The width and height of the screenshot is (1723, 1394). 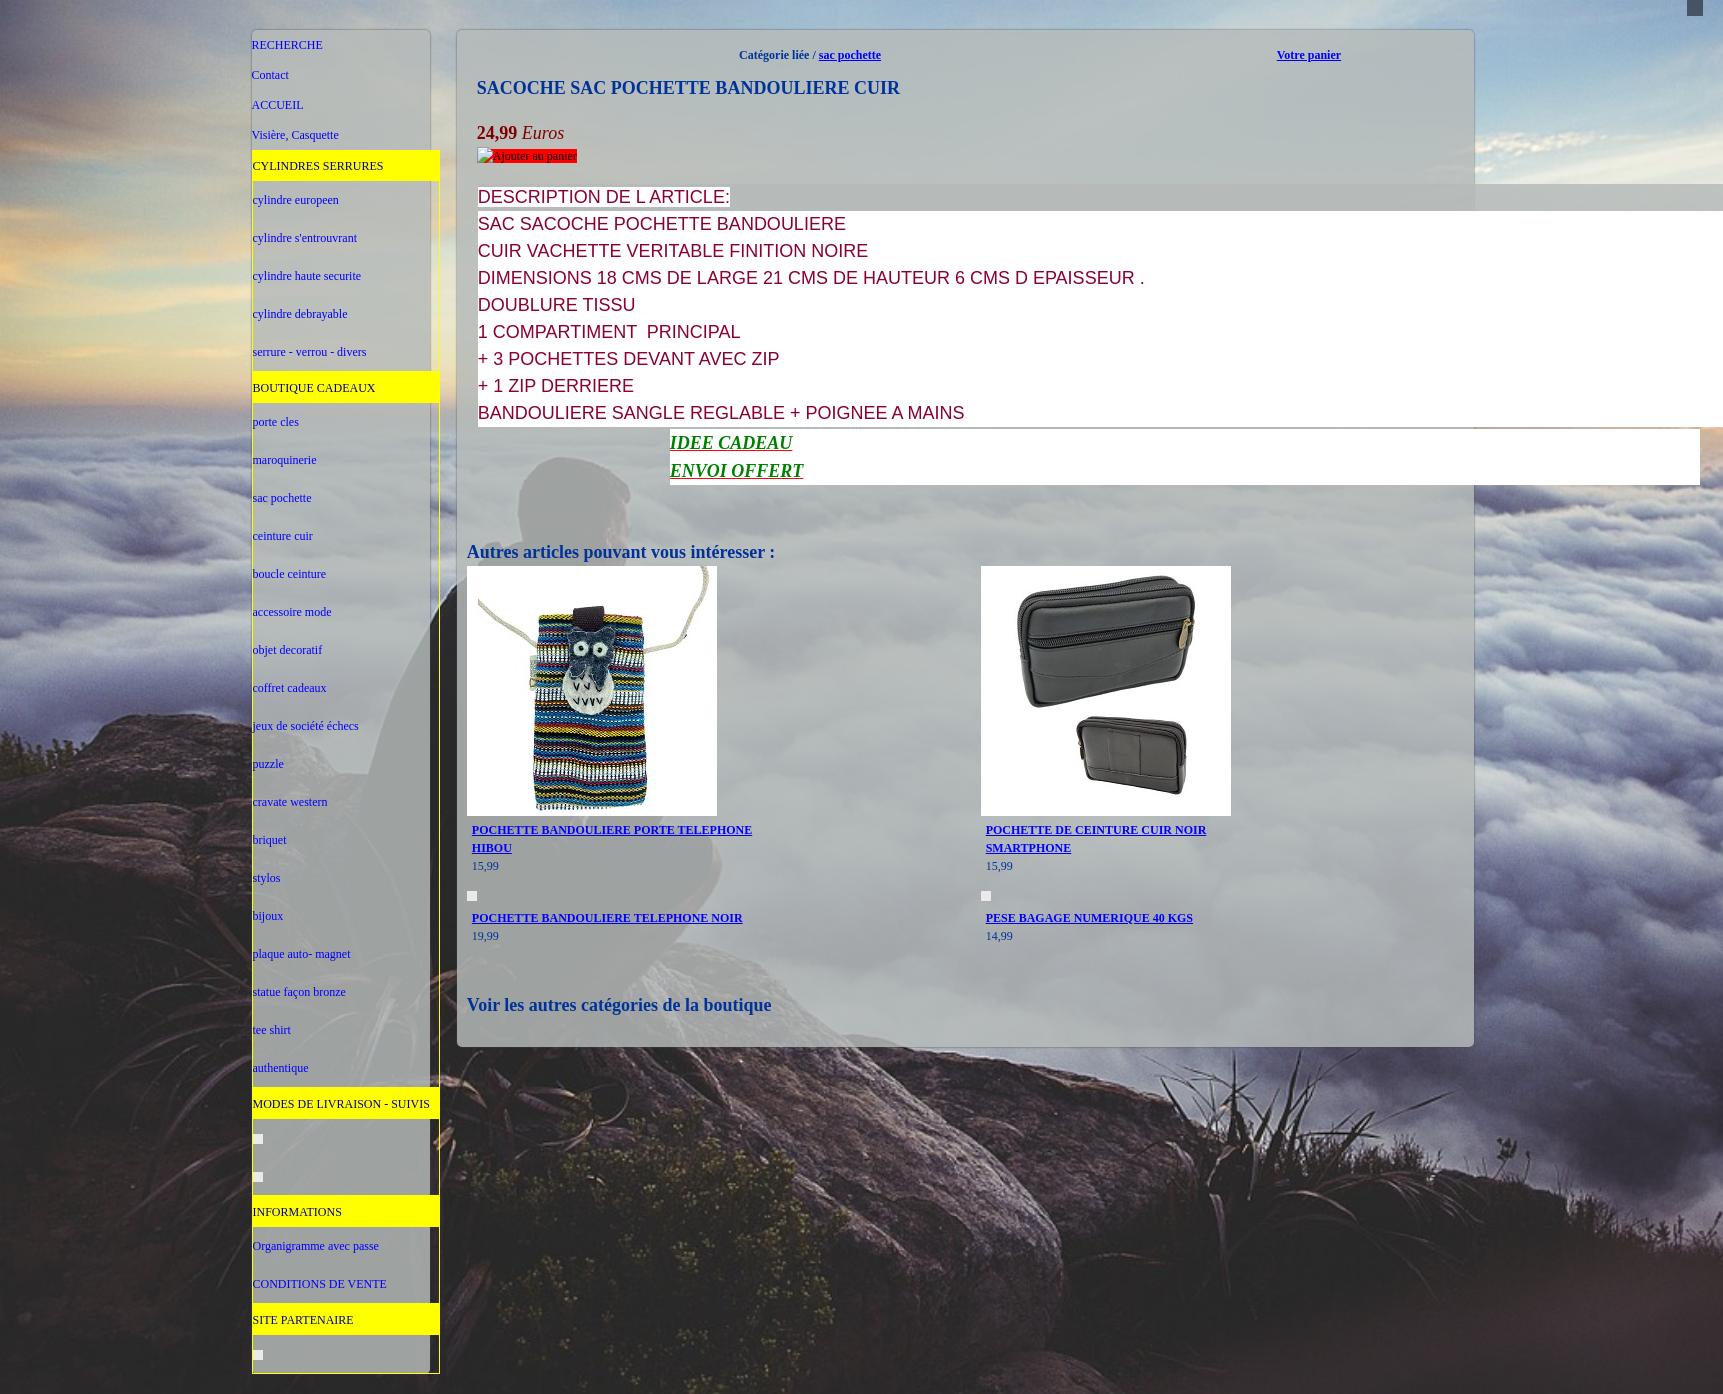 What do you see at coordinates (268, 764) in the screenshot?
I see `puzzle` at bounding box center [268, 764].